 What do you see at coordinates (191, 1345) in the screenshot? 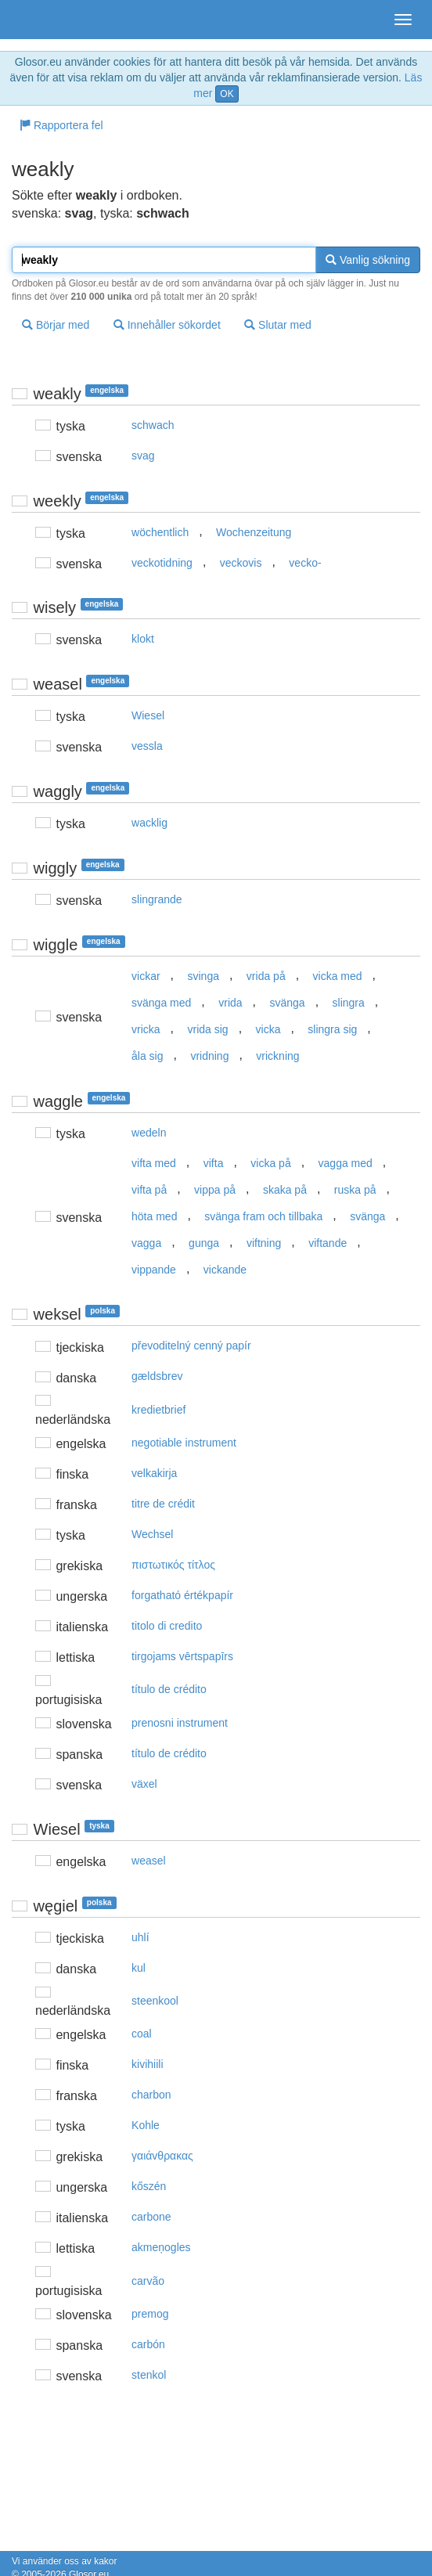
I see `převoditelný cenný papír` at bounding box center [191, 1345].